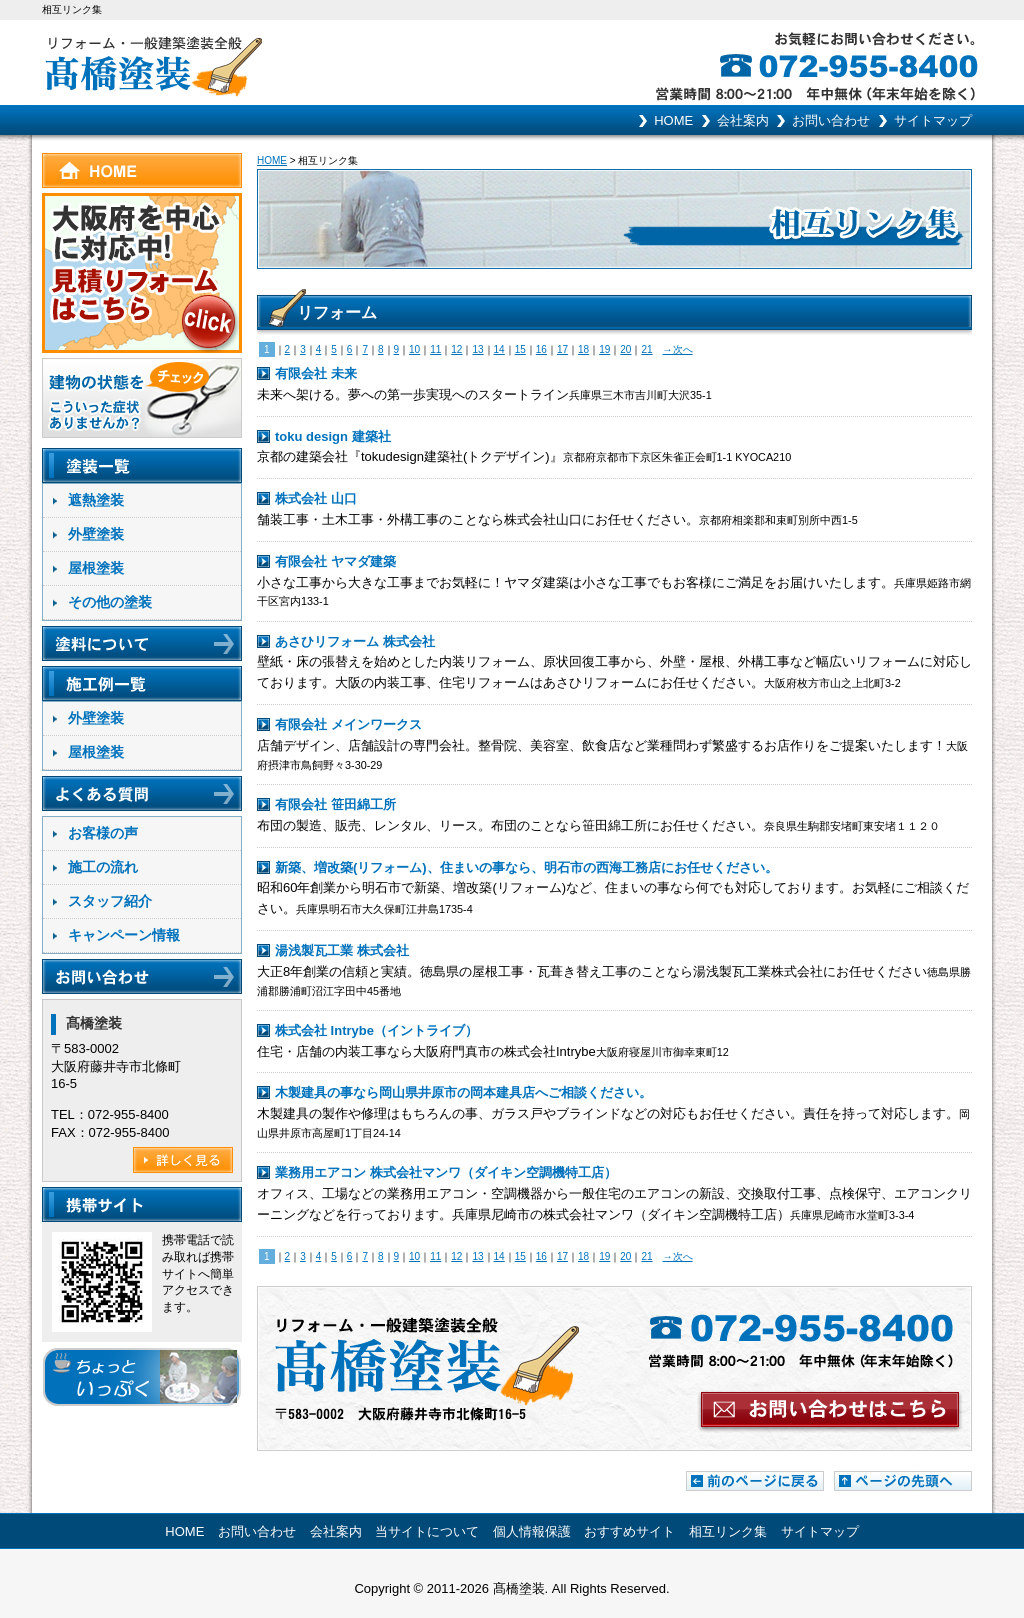  What do you see at coordinates (743, 120) in the screenshot?
I see `会社案内` at bounding box center [743, 120].